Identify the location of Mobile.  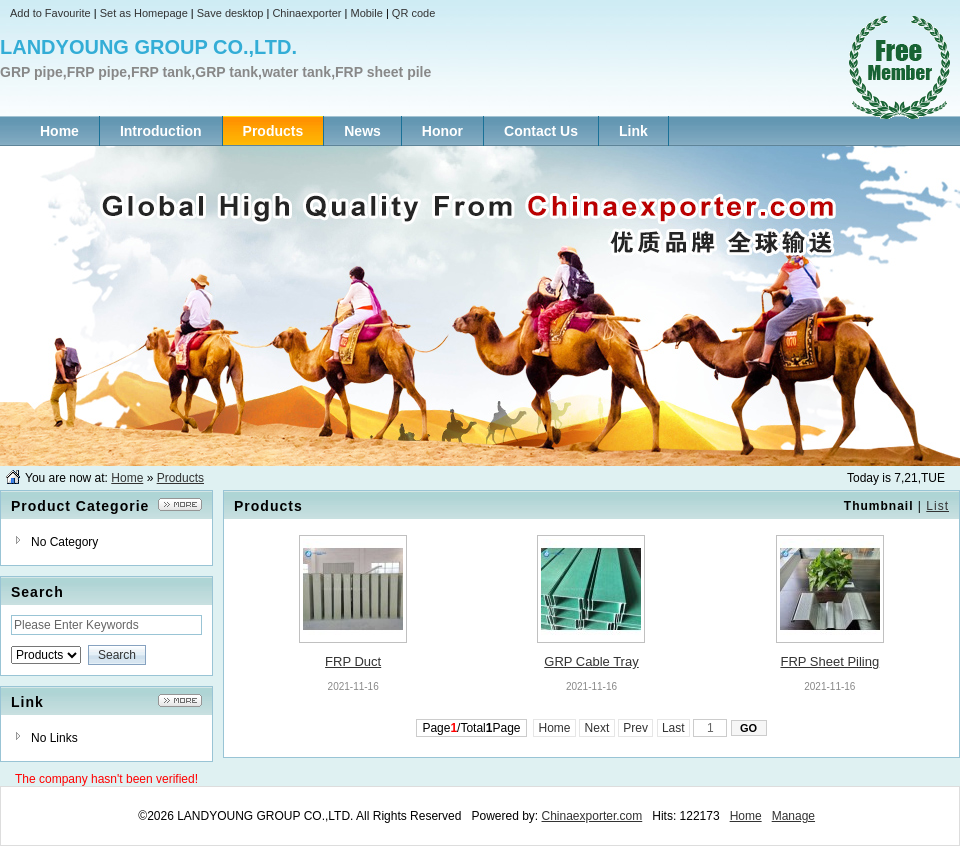
(366, 13).